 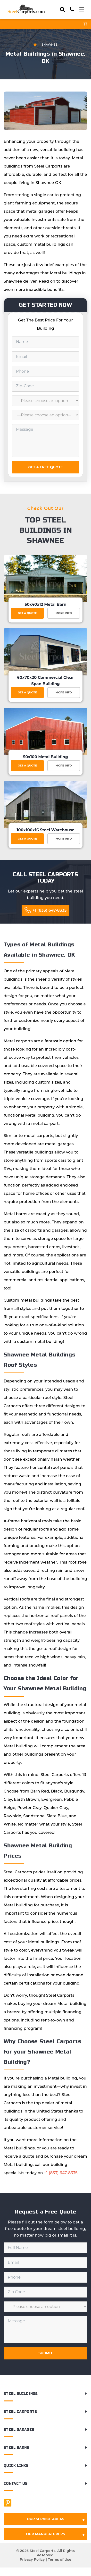 I want to click on Our Service Areas, so click(x=56, y=2520).